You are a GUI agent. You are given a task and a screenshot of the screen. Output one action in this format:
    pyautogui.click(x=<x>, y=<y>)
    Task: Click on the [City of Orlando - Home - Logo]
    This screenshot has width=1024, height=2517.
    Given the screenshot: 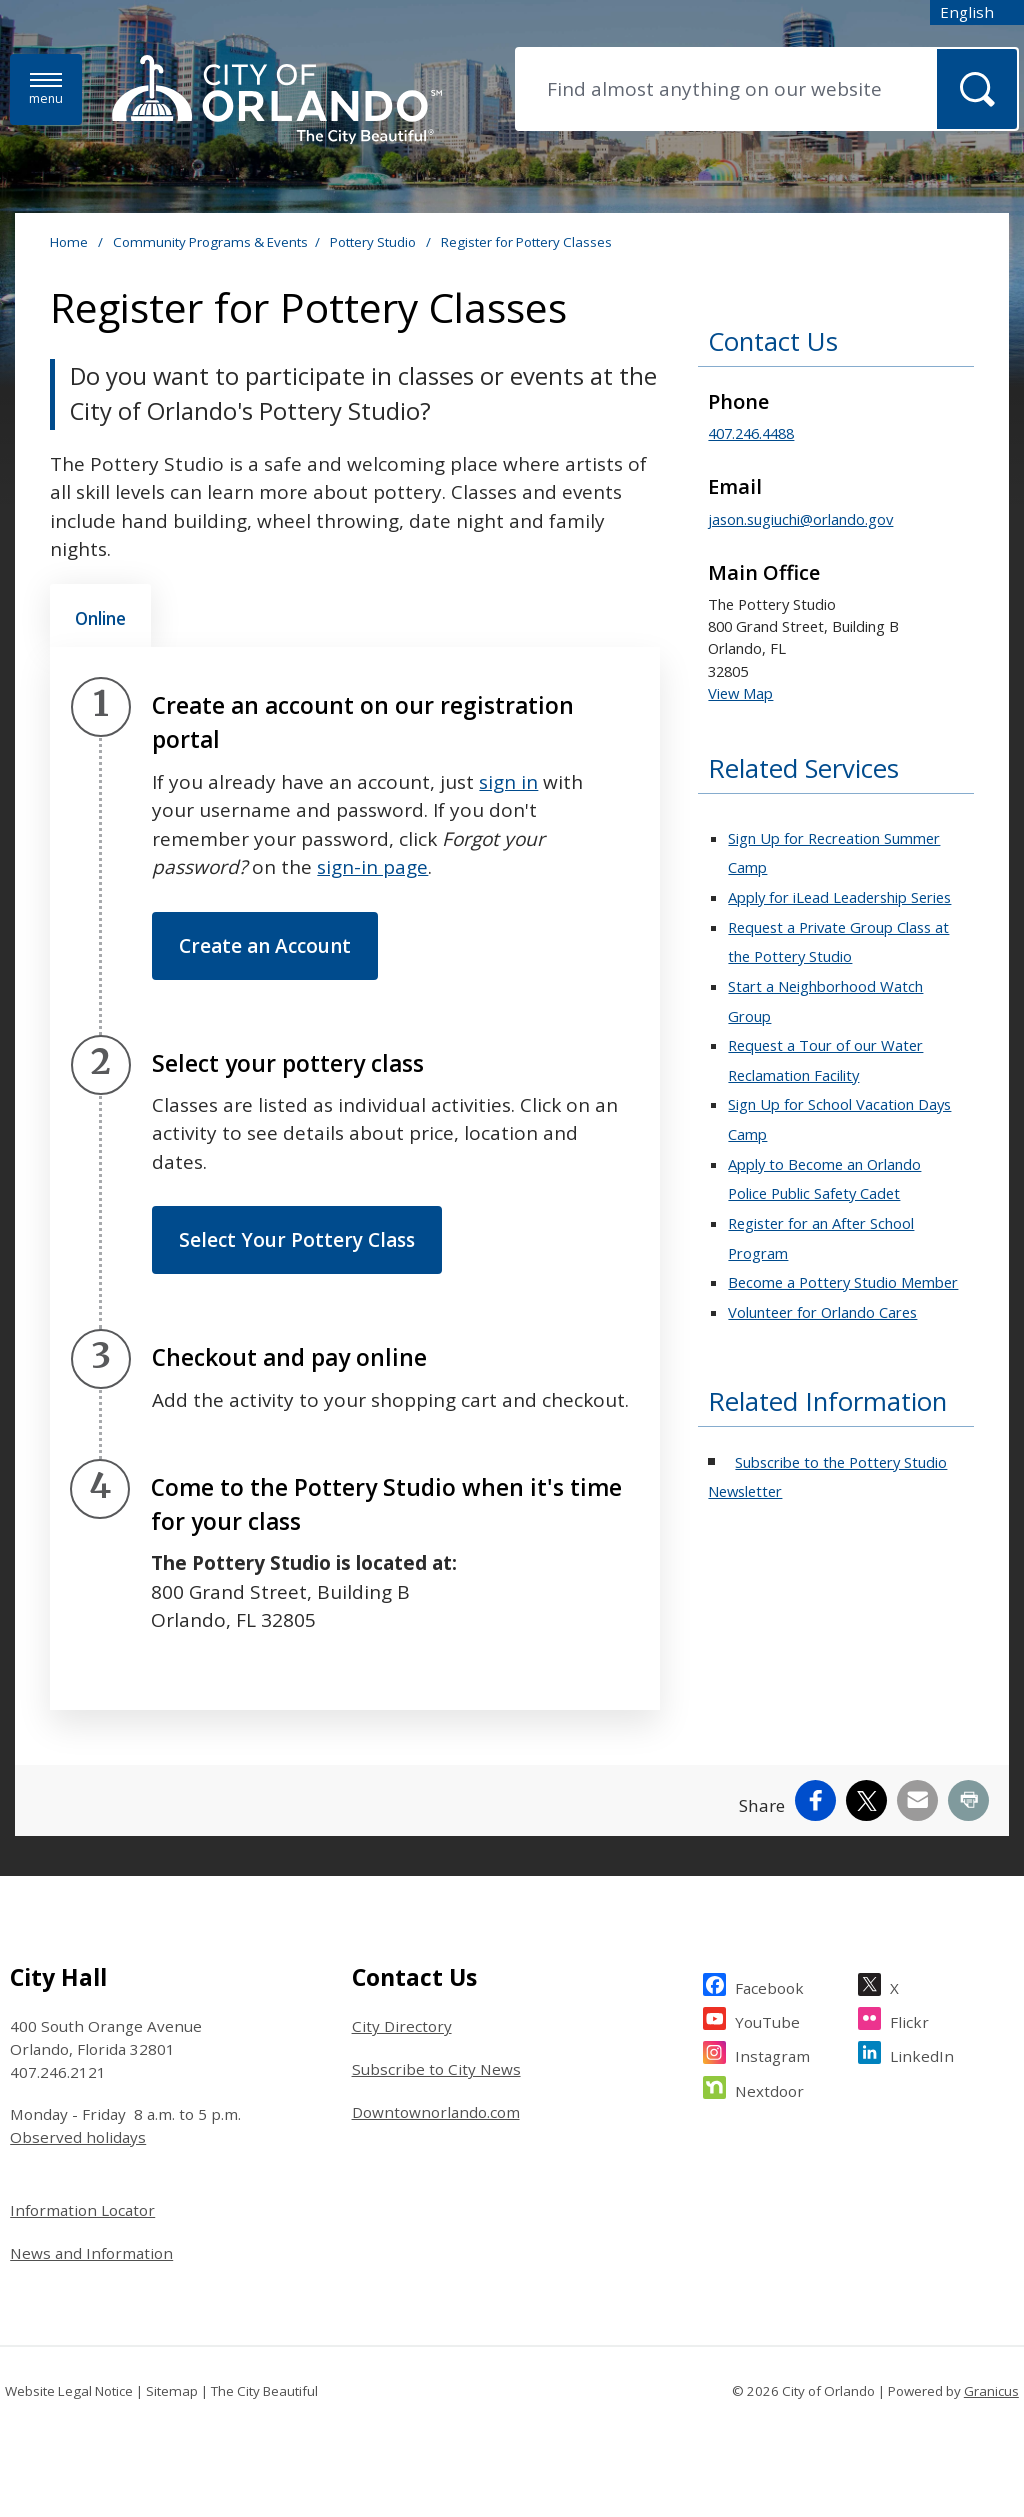 What is the action you would take?
    pyautogui.click(x=277, y=101)
    